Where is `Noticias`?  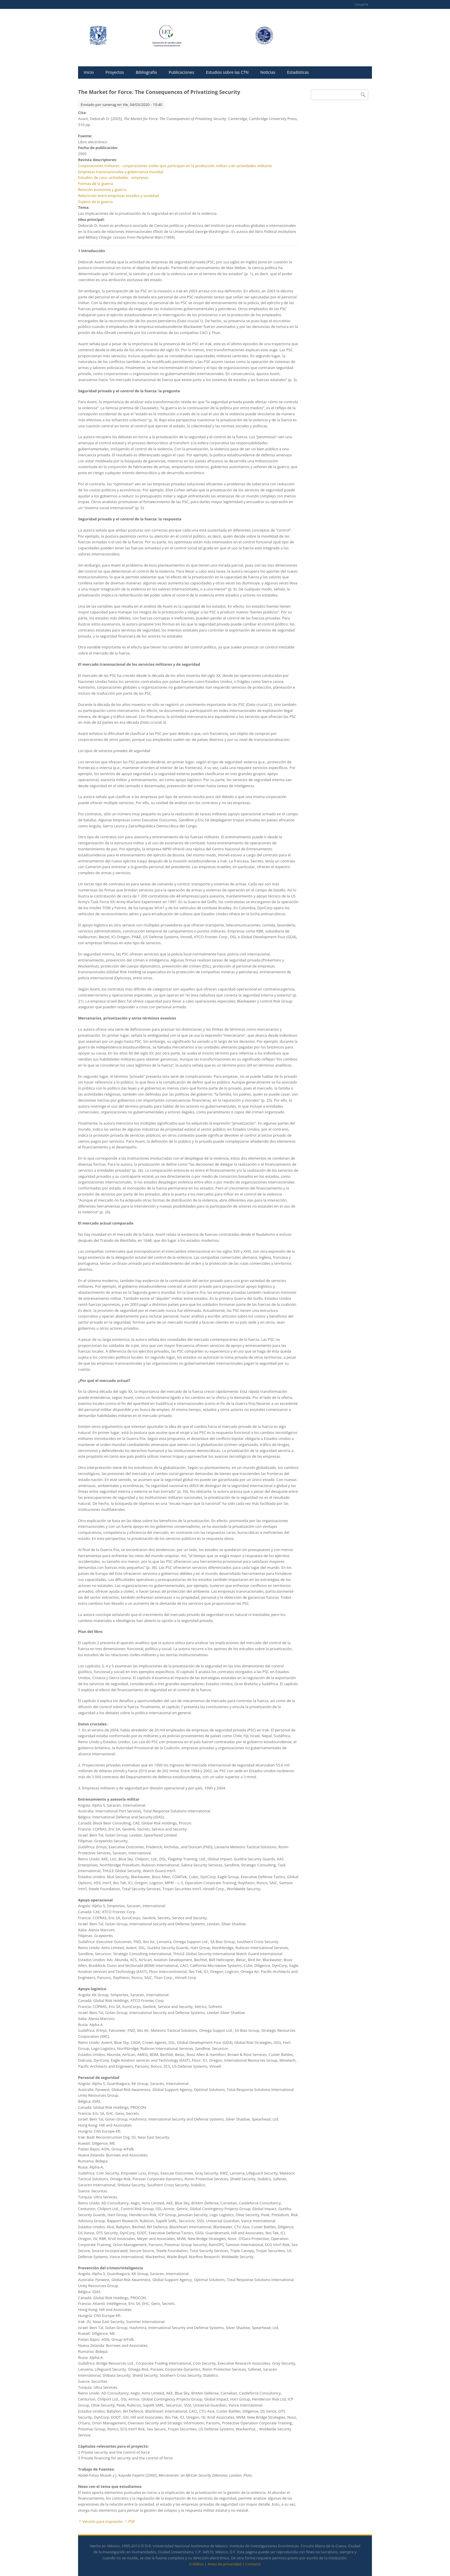 Noticias is located at coordinates (267, 72).